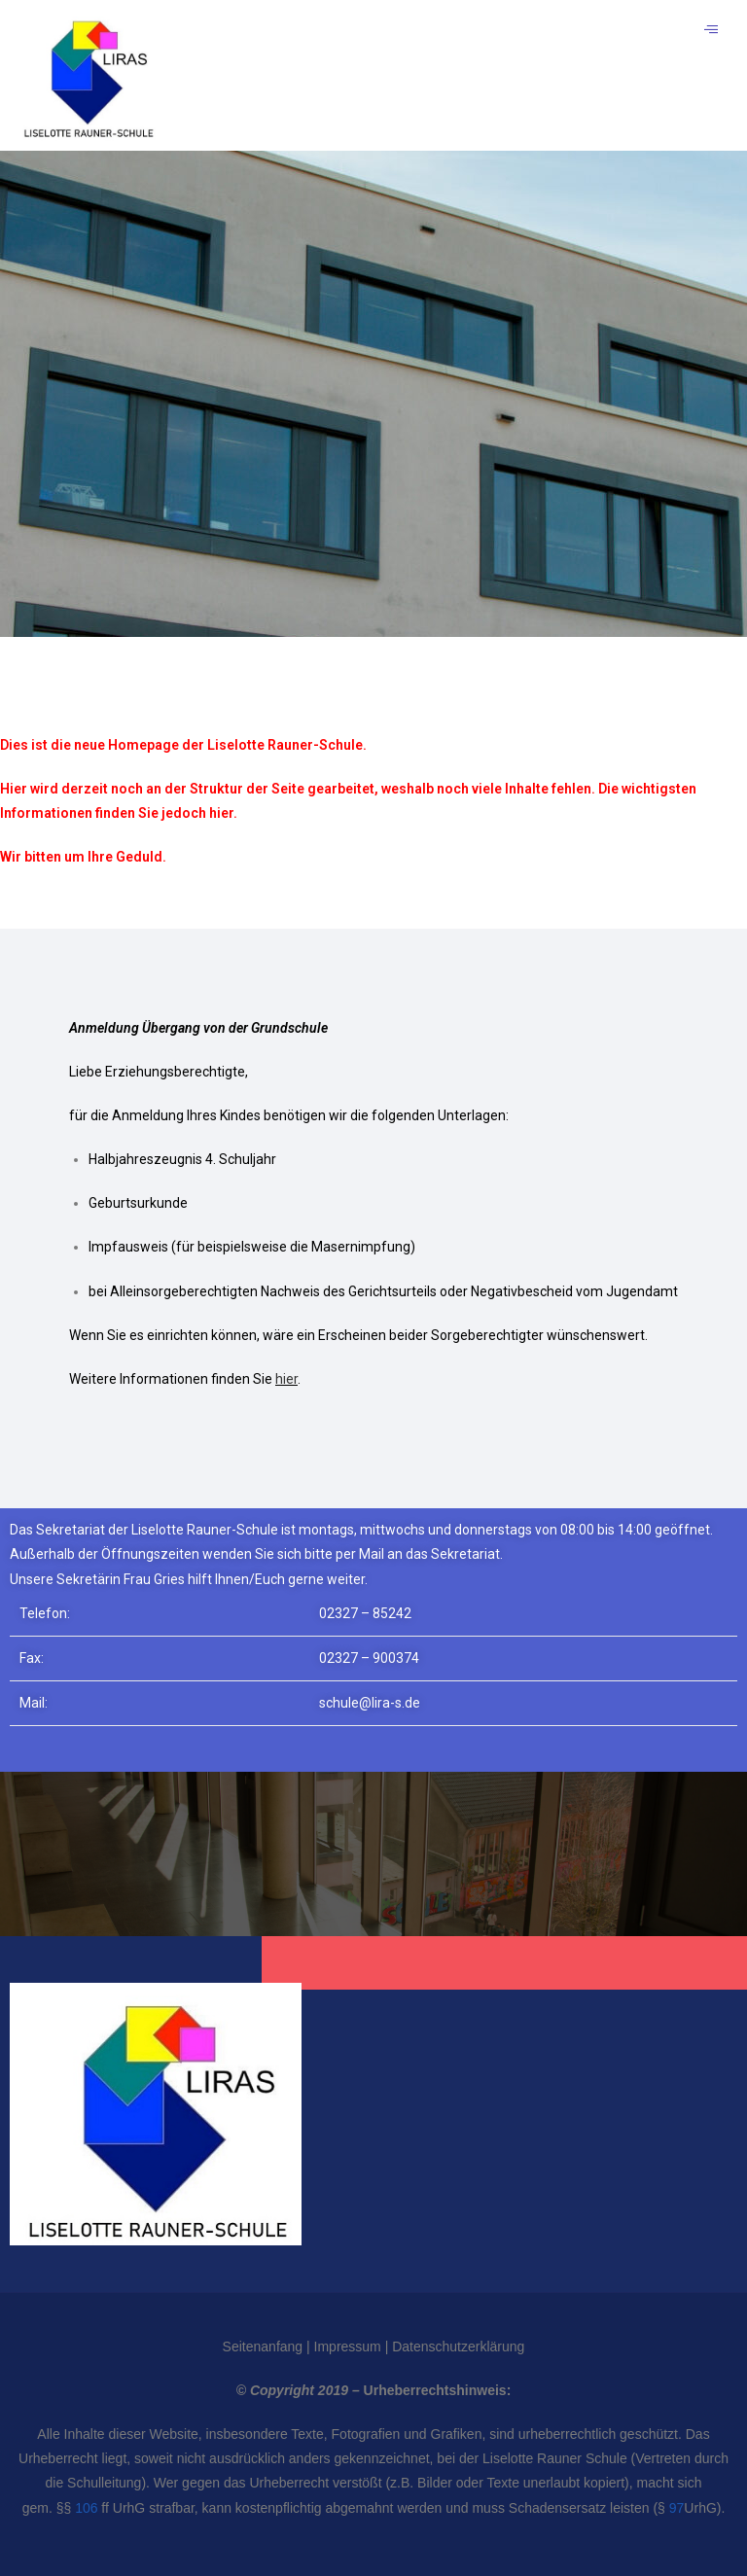 This screenshot has height=2576, width=747. What do you see at coordinates (369, 1703) in the screenshot?
I see `schule@lira-s.de` at bounding box center [369, 1703].